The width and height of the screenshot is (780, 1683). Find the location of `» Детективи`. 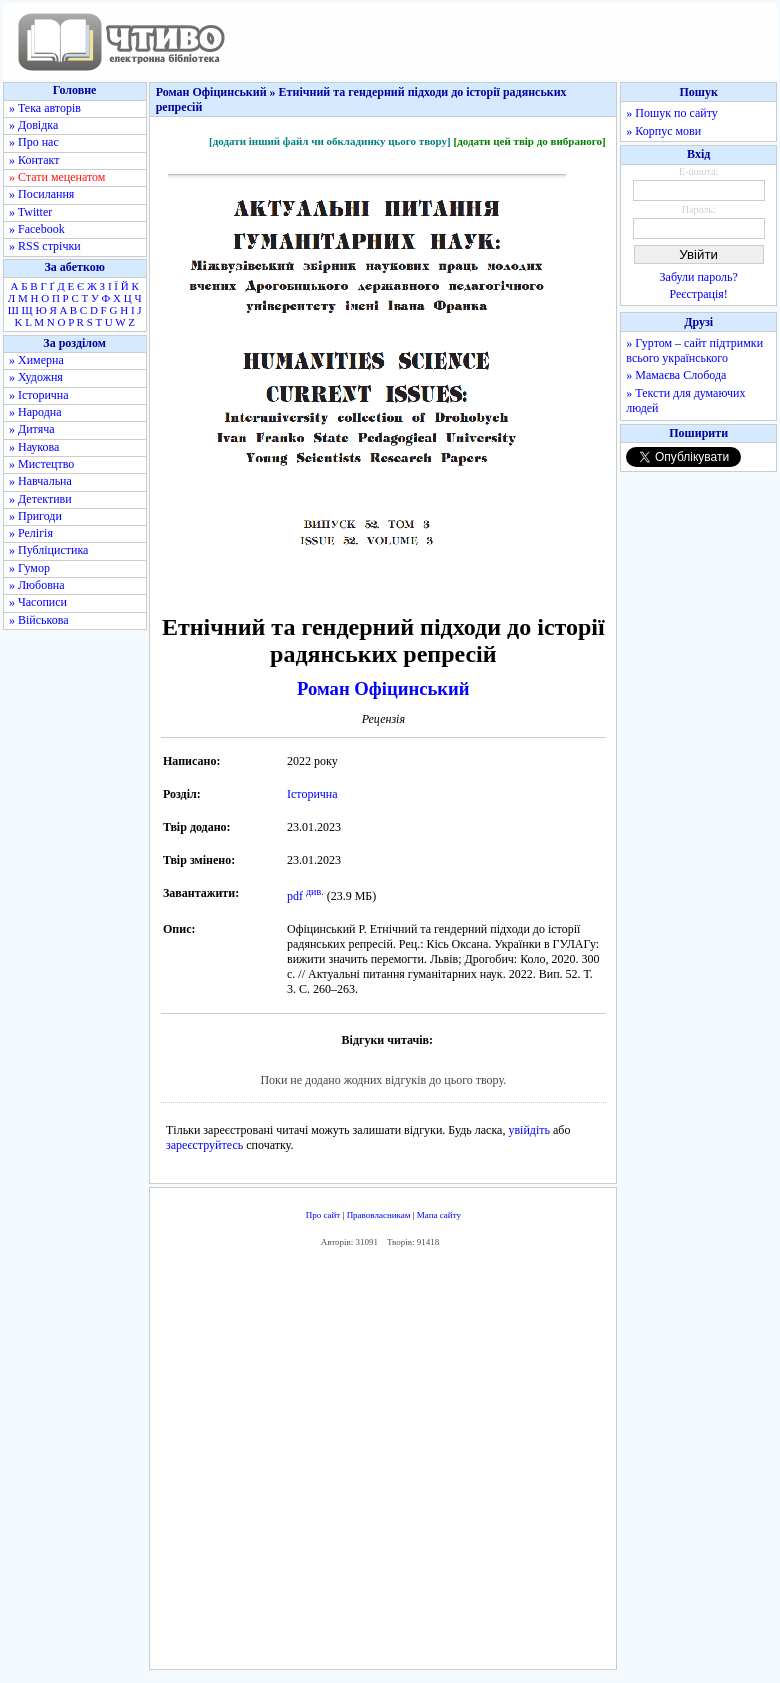

» Детективи is located at coordinates (40, 499).